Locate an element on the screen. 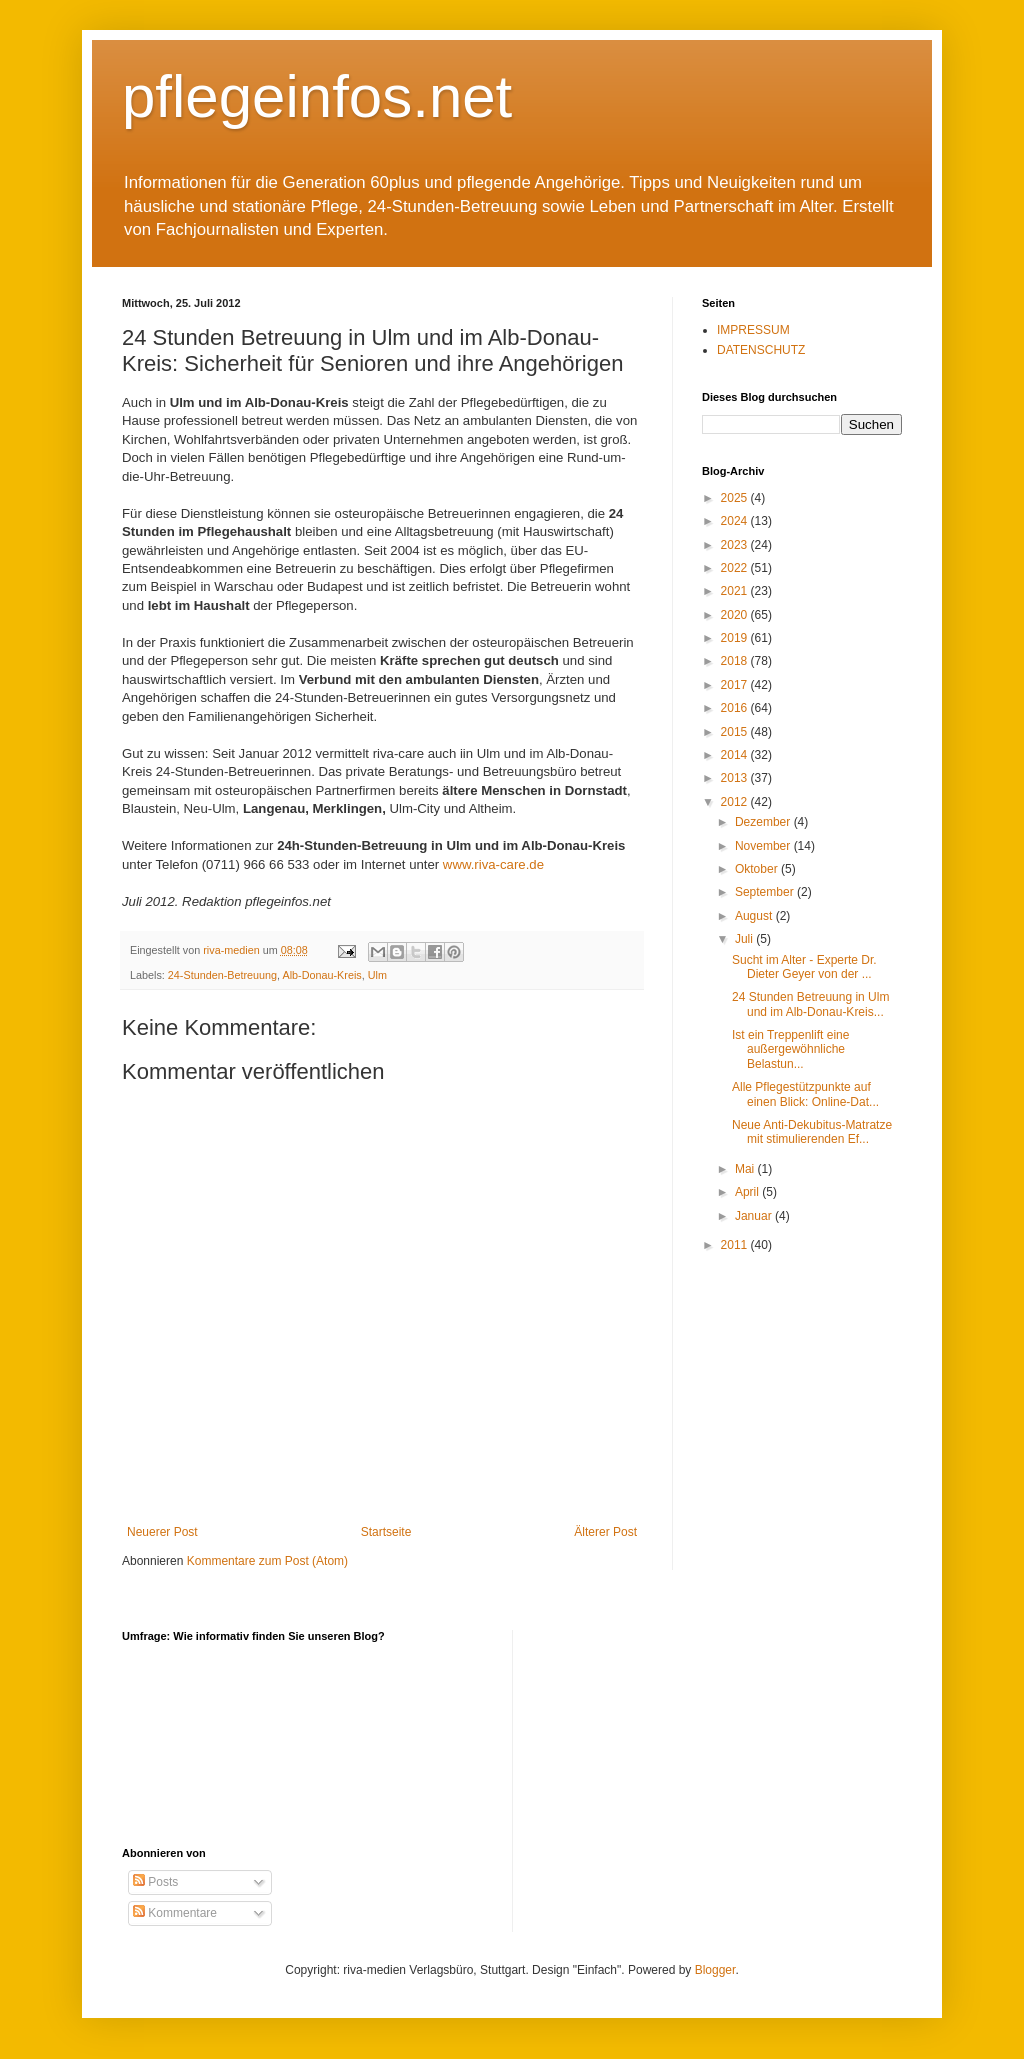  2025 is located at coordinates (736, 498).